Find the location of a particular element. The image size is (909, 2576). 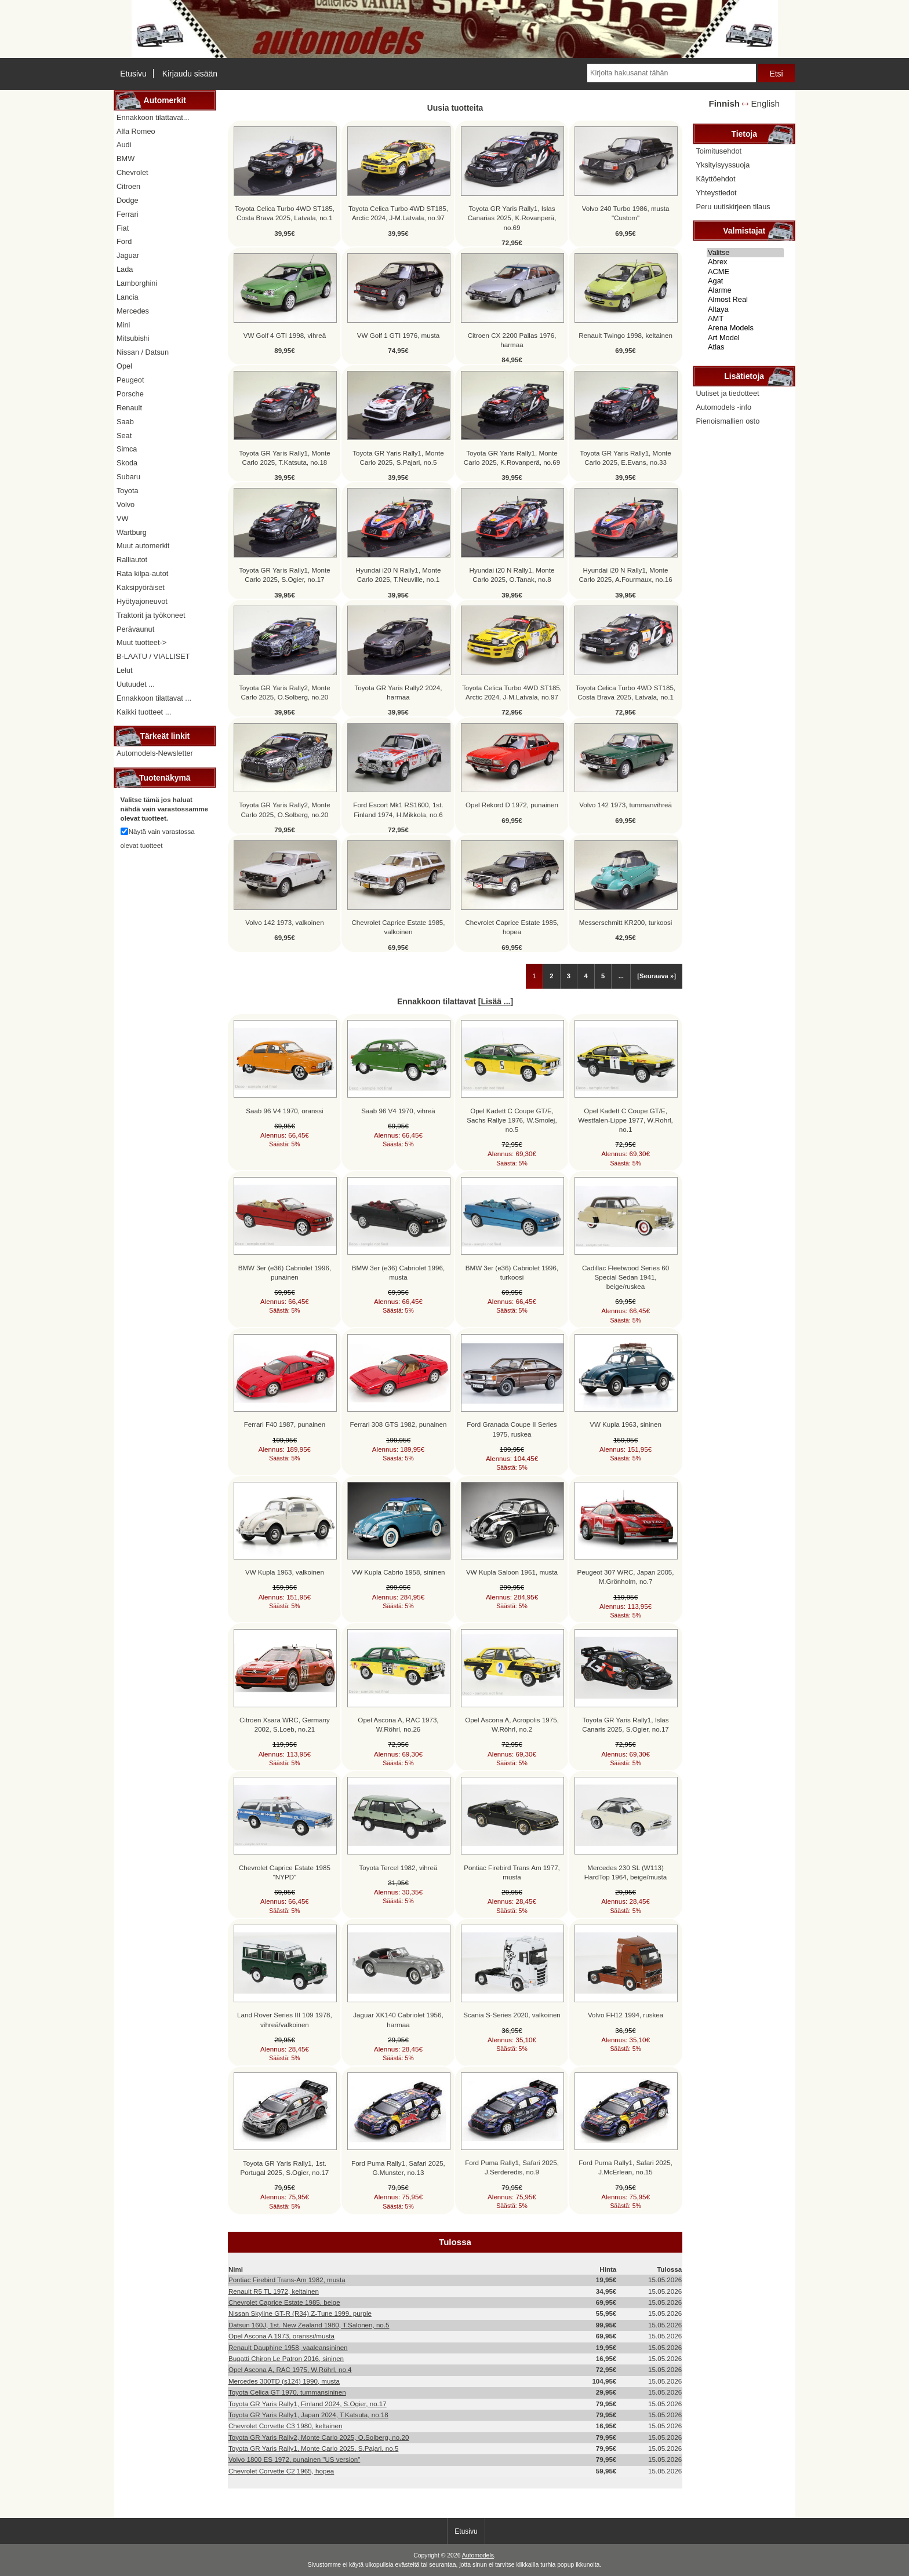

Opel is located at coordinates (124, 366).